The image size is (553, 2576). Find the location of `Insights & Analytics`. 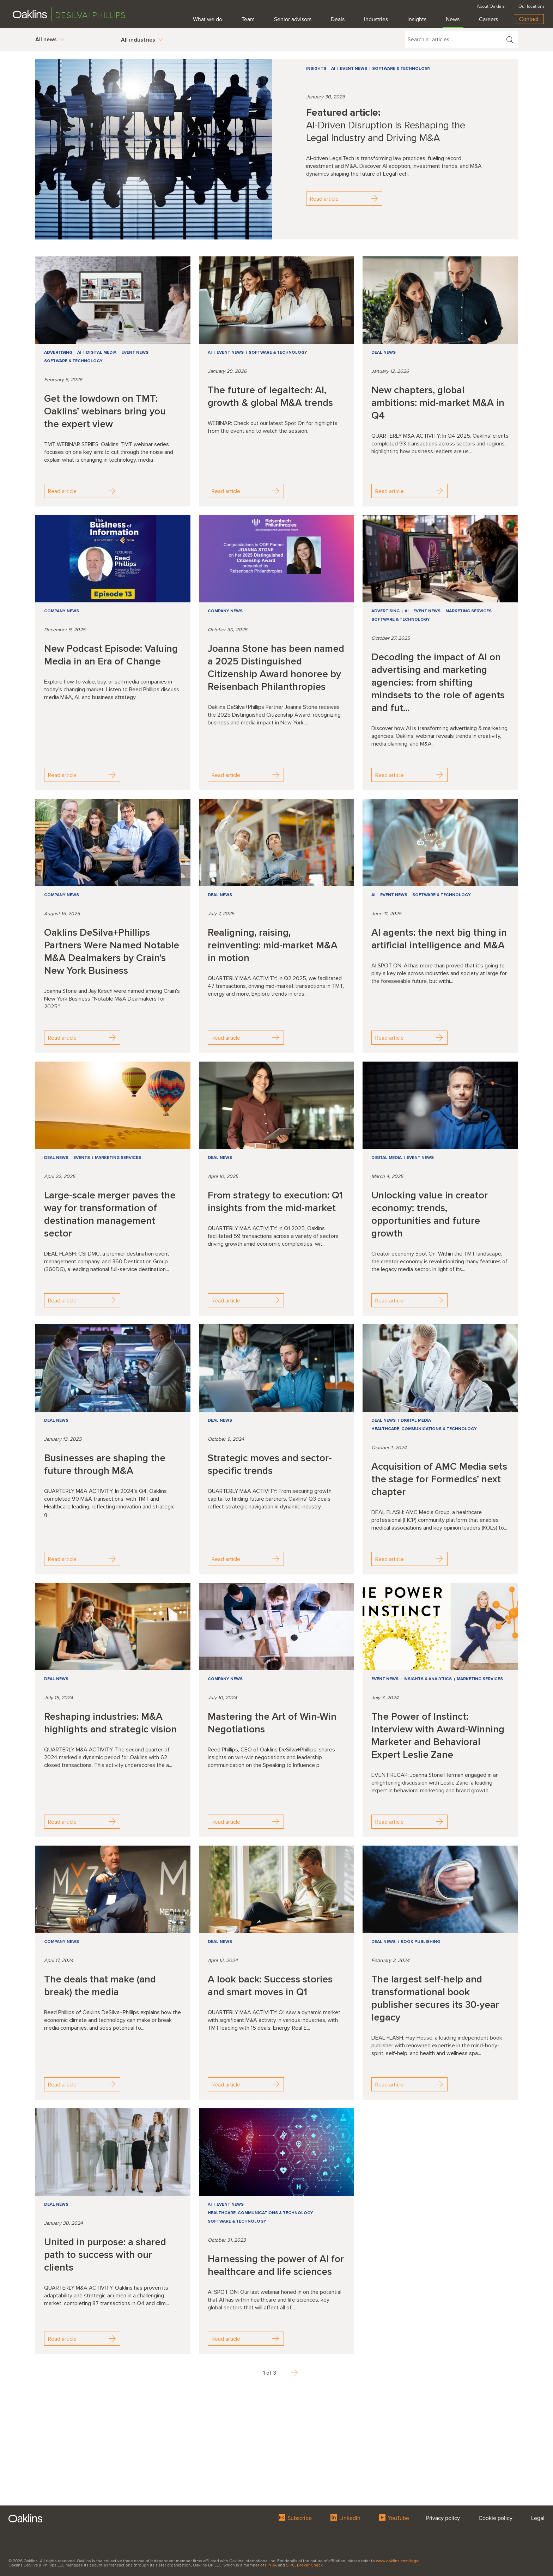

Insights & Analytics is located at coordinates (427, 1679).